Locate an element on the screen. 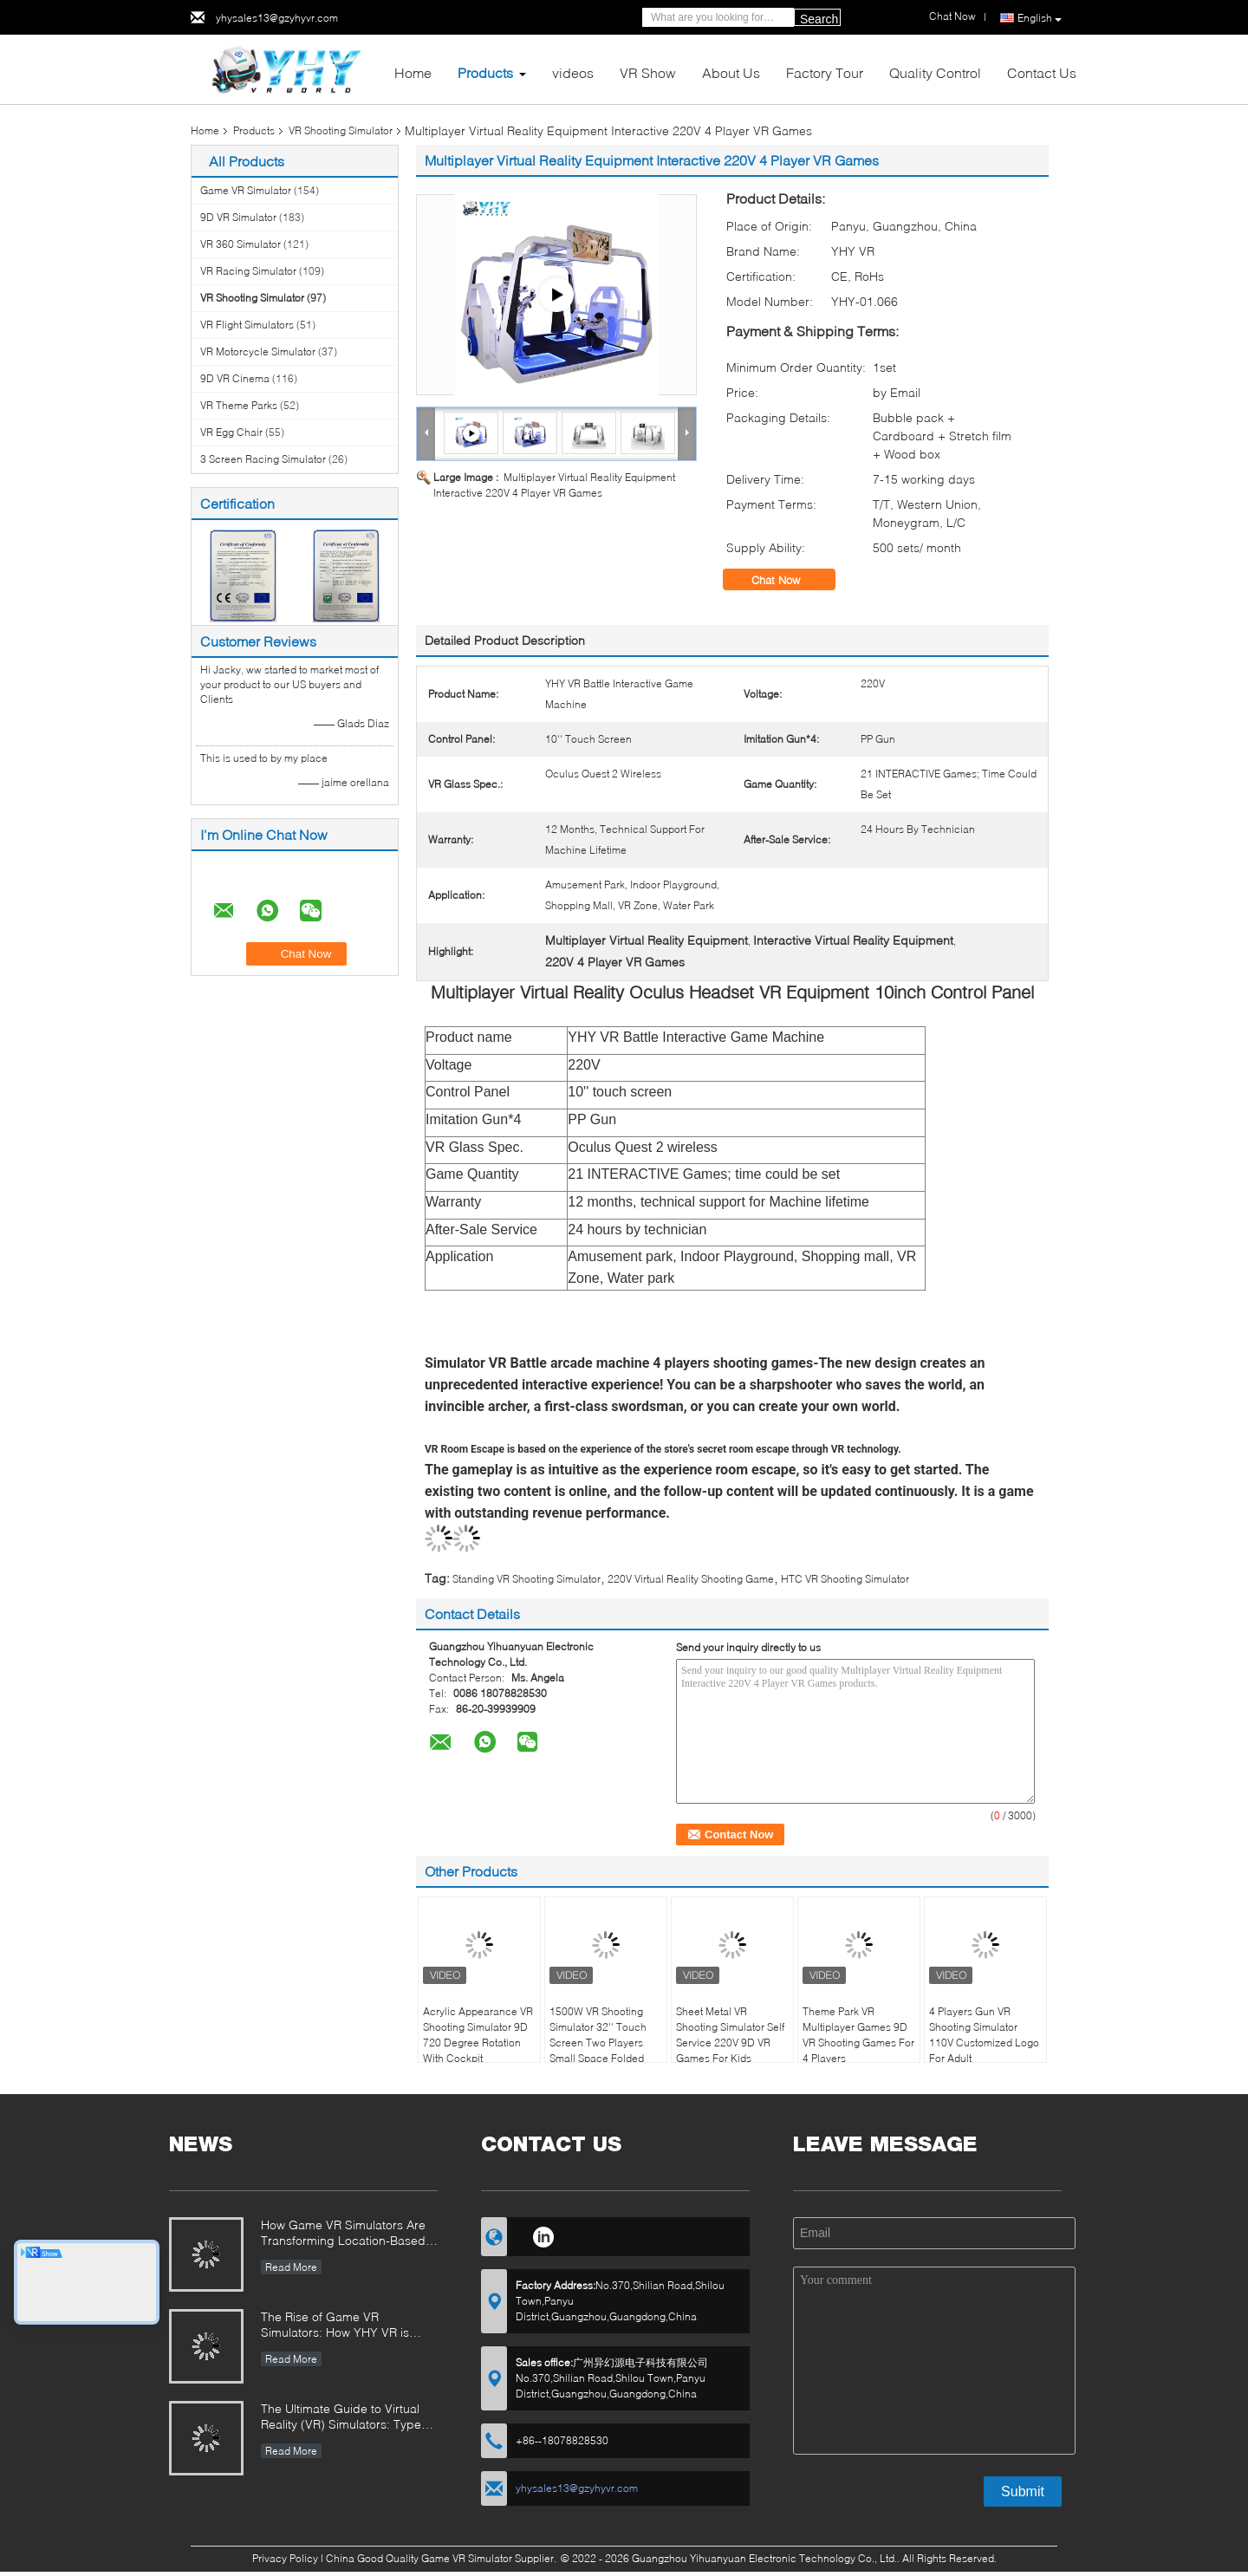  English is located at coordinates (1039, 18).